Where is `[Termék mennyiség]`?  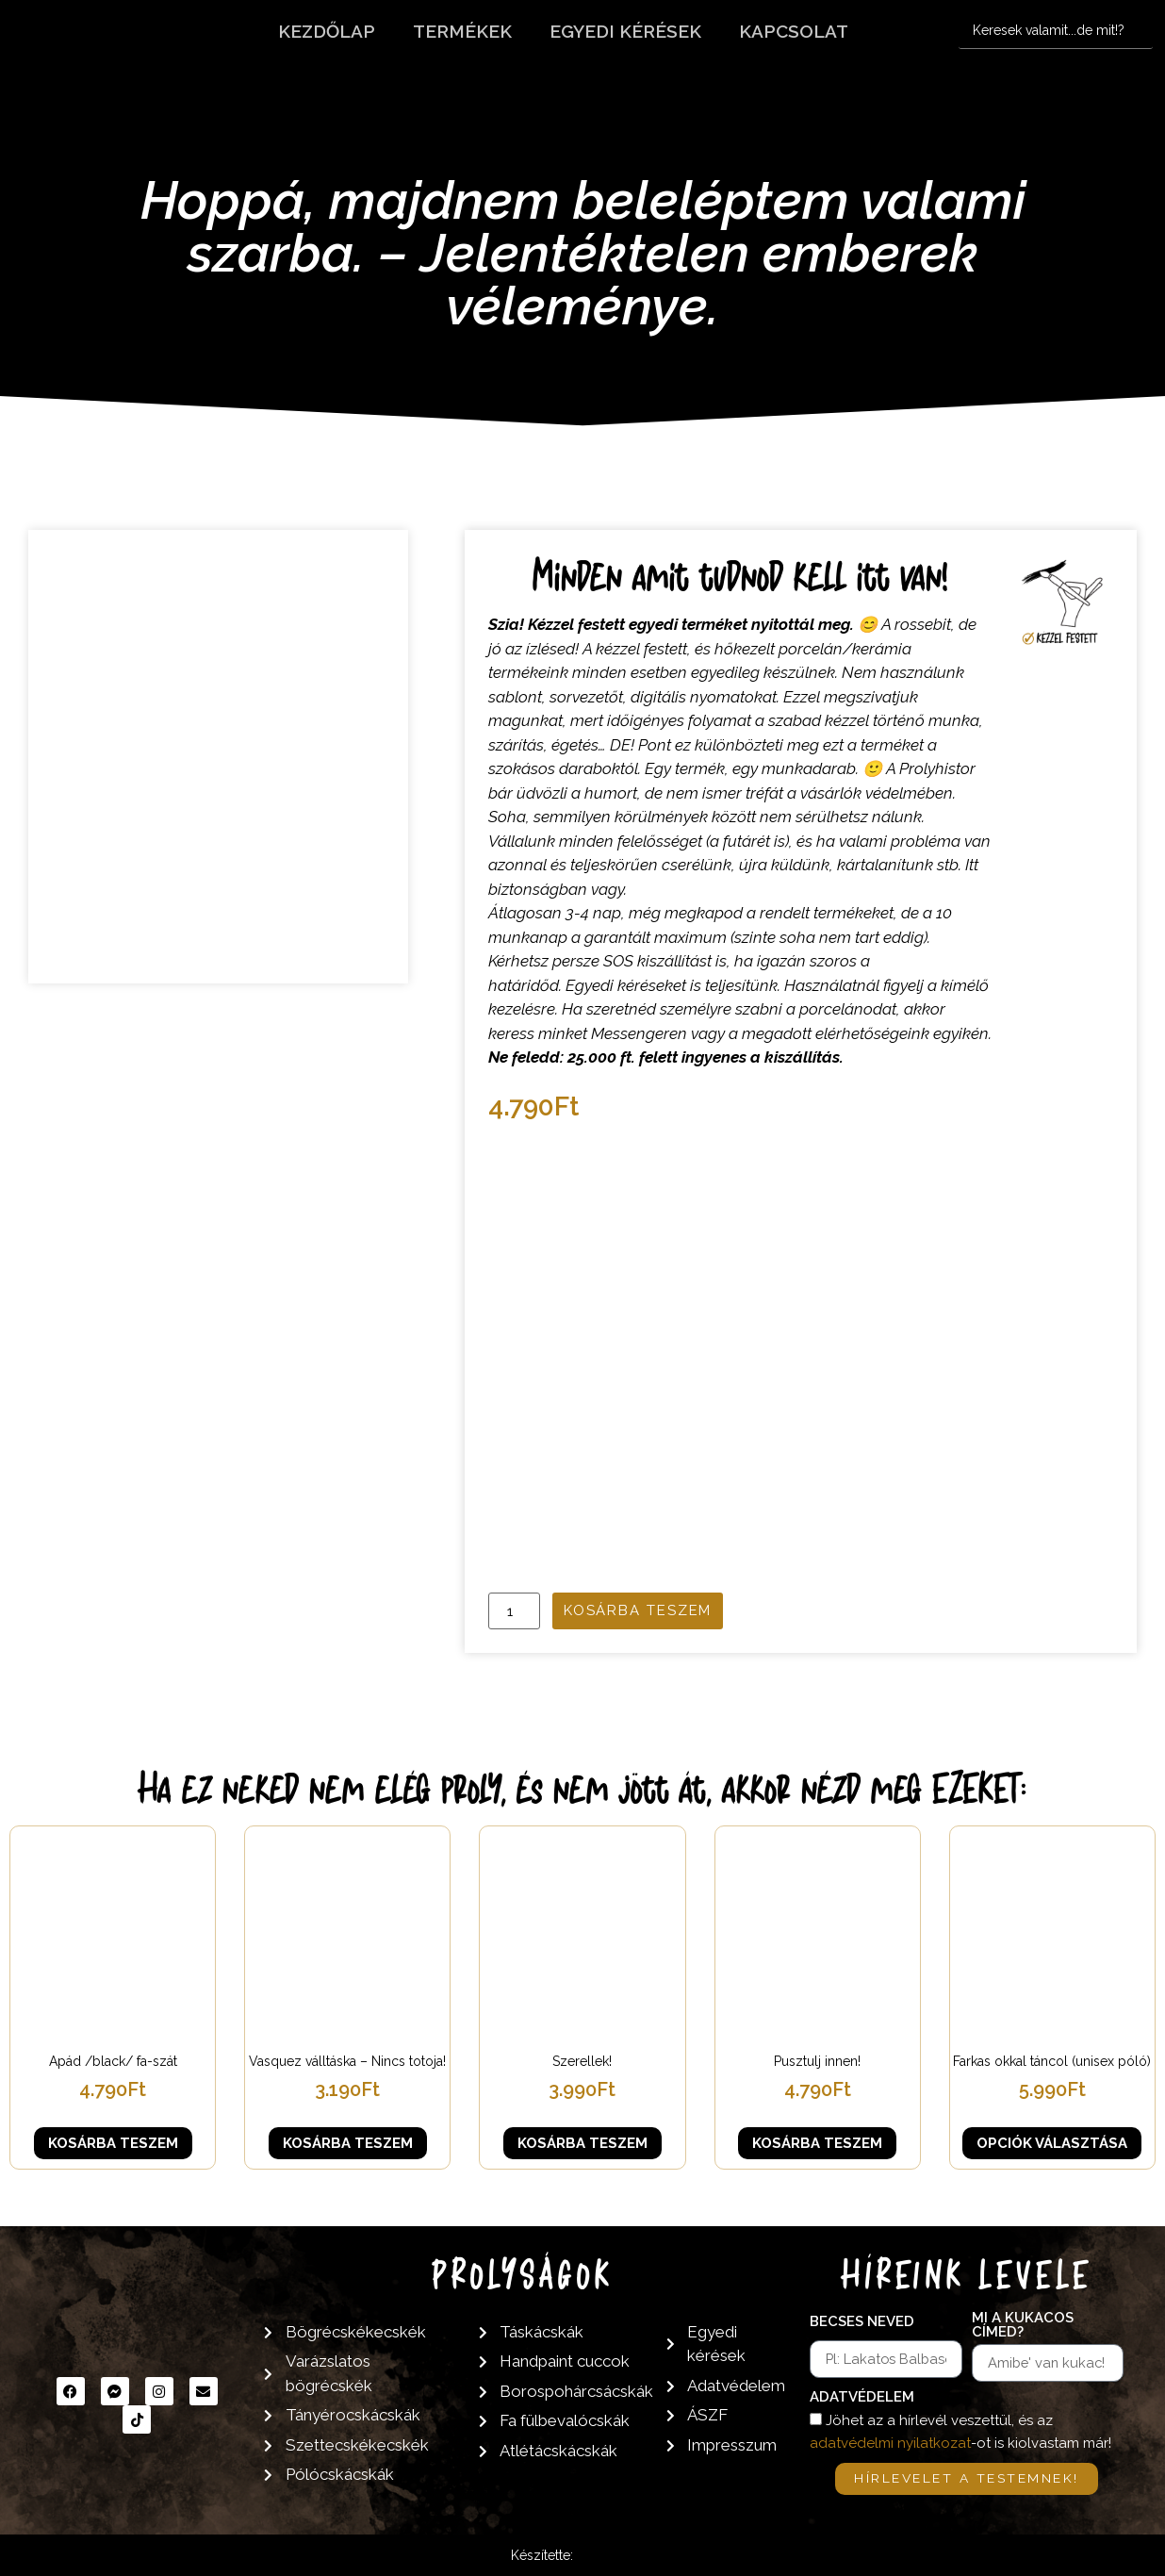
[Termék mennyiség] is located at coordinates (513, 1611).